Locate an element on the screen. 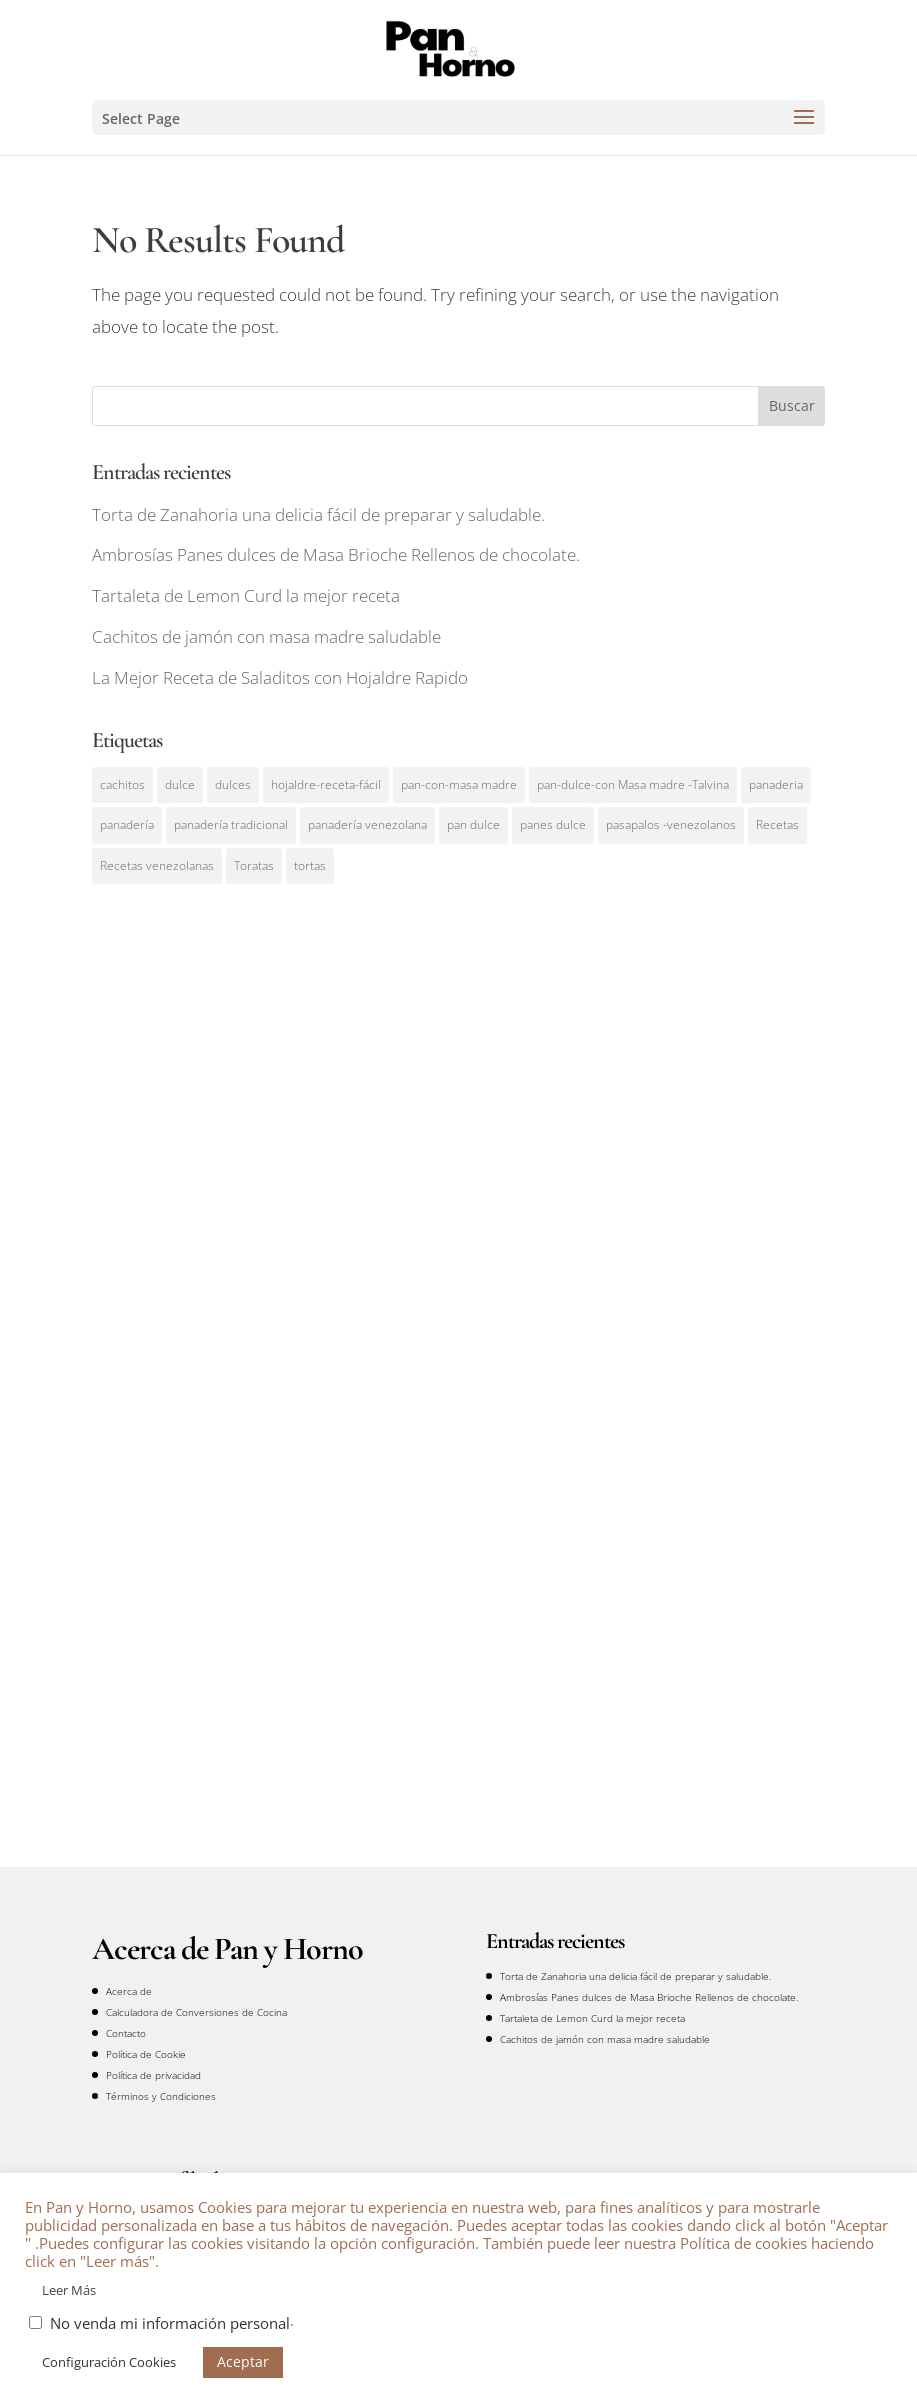 The width and height of the screenshot is (917, 2408). Cachitos de jamón con masa madre saludable is located at coordinates (266, 636).